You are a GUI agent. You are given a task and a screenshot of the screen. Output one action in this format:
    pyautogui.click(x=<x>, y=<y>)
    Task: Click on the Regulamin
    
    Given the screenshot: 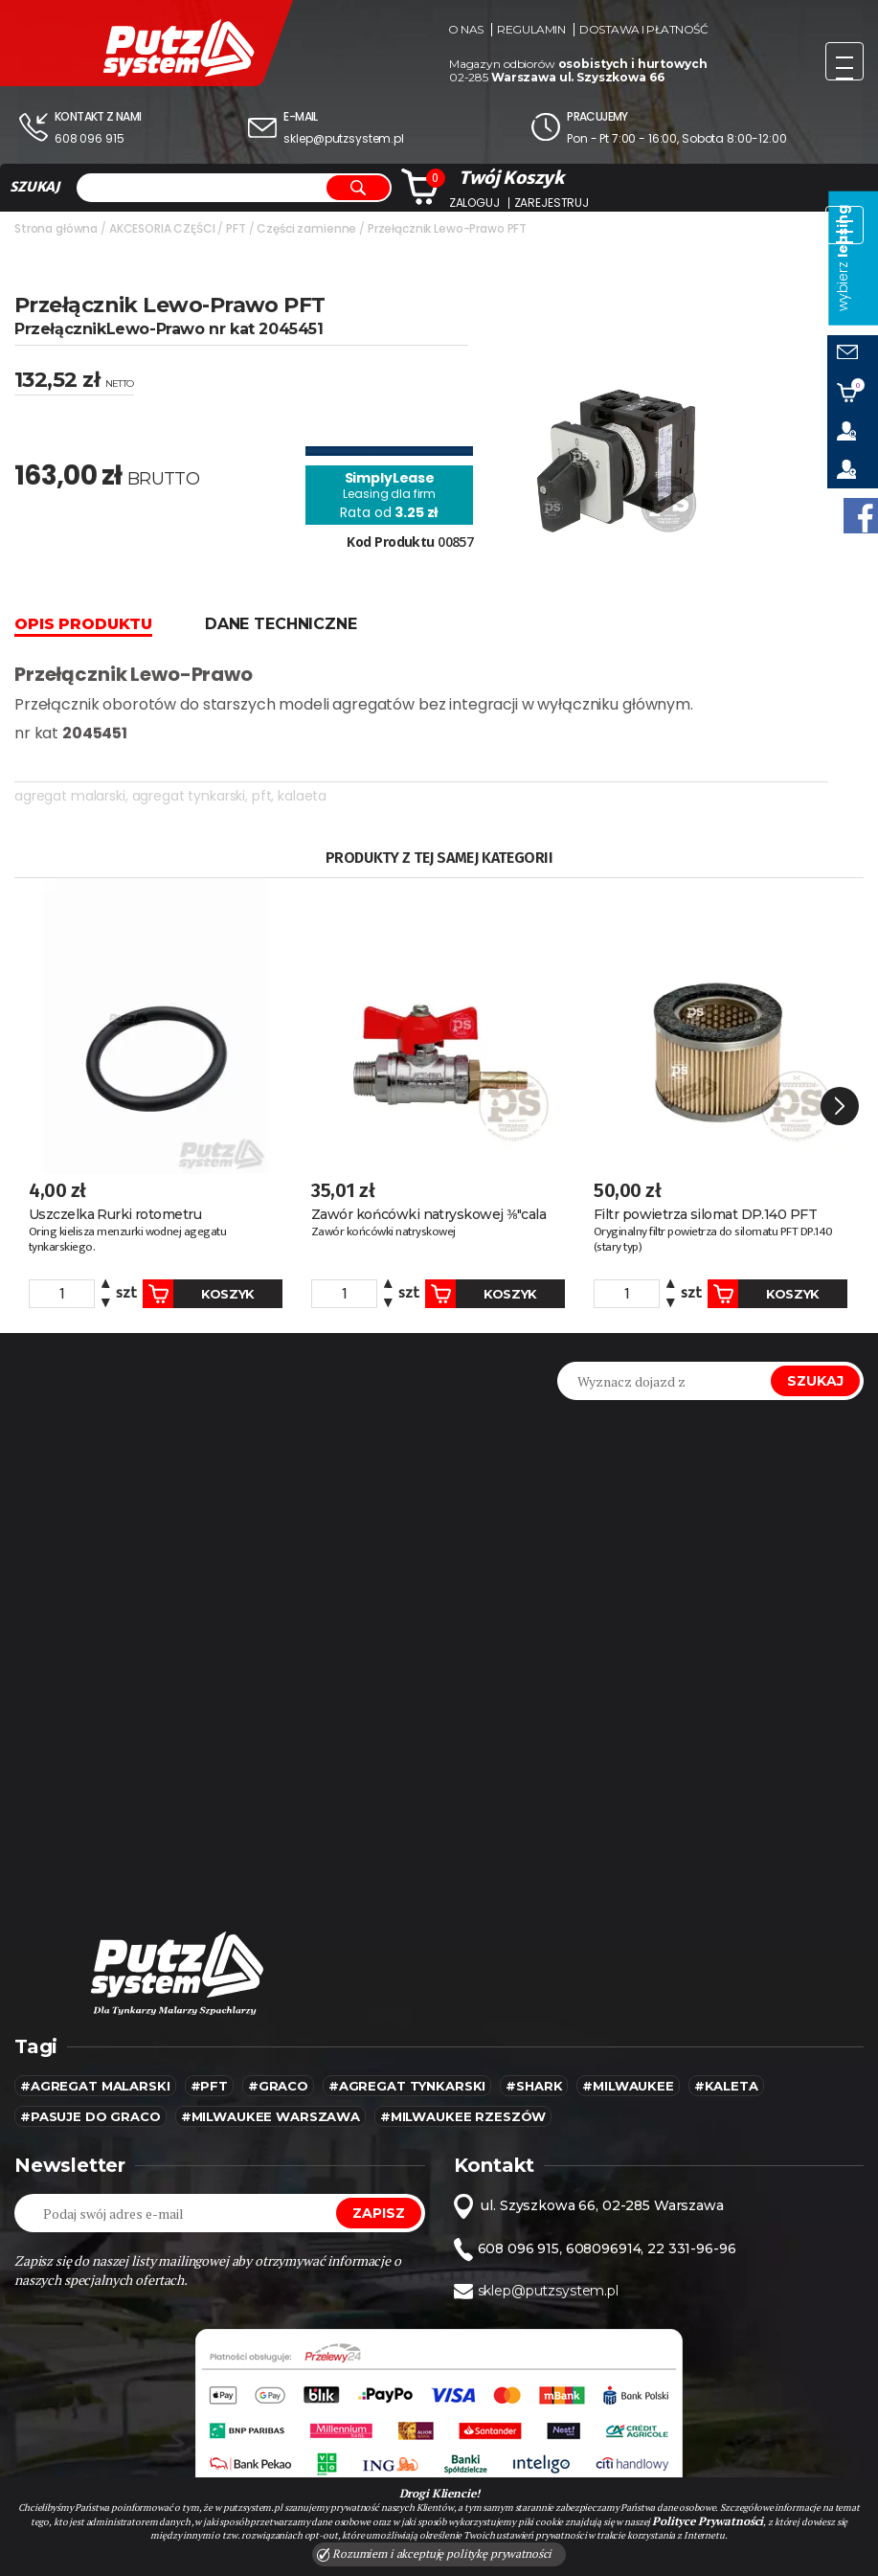 What is the action you would take?
    pyautogui.click(x=531, y=29)
    